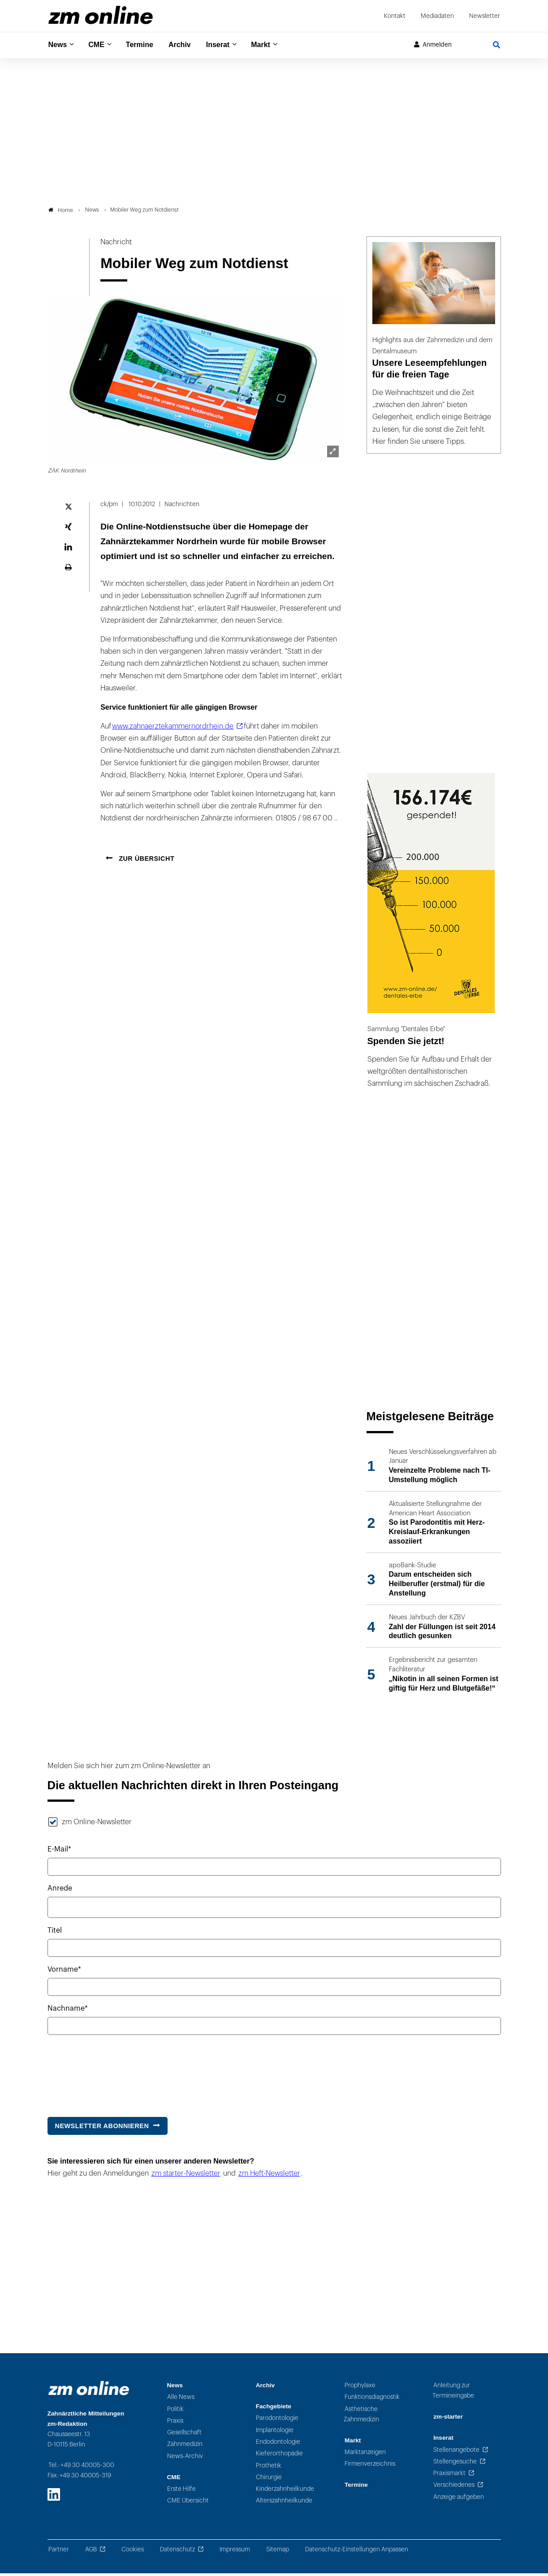 The height and width of the screenshot is (2576, 548). I want to click on Fachgebiete, so click(273, 2409).